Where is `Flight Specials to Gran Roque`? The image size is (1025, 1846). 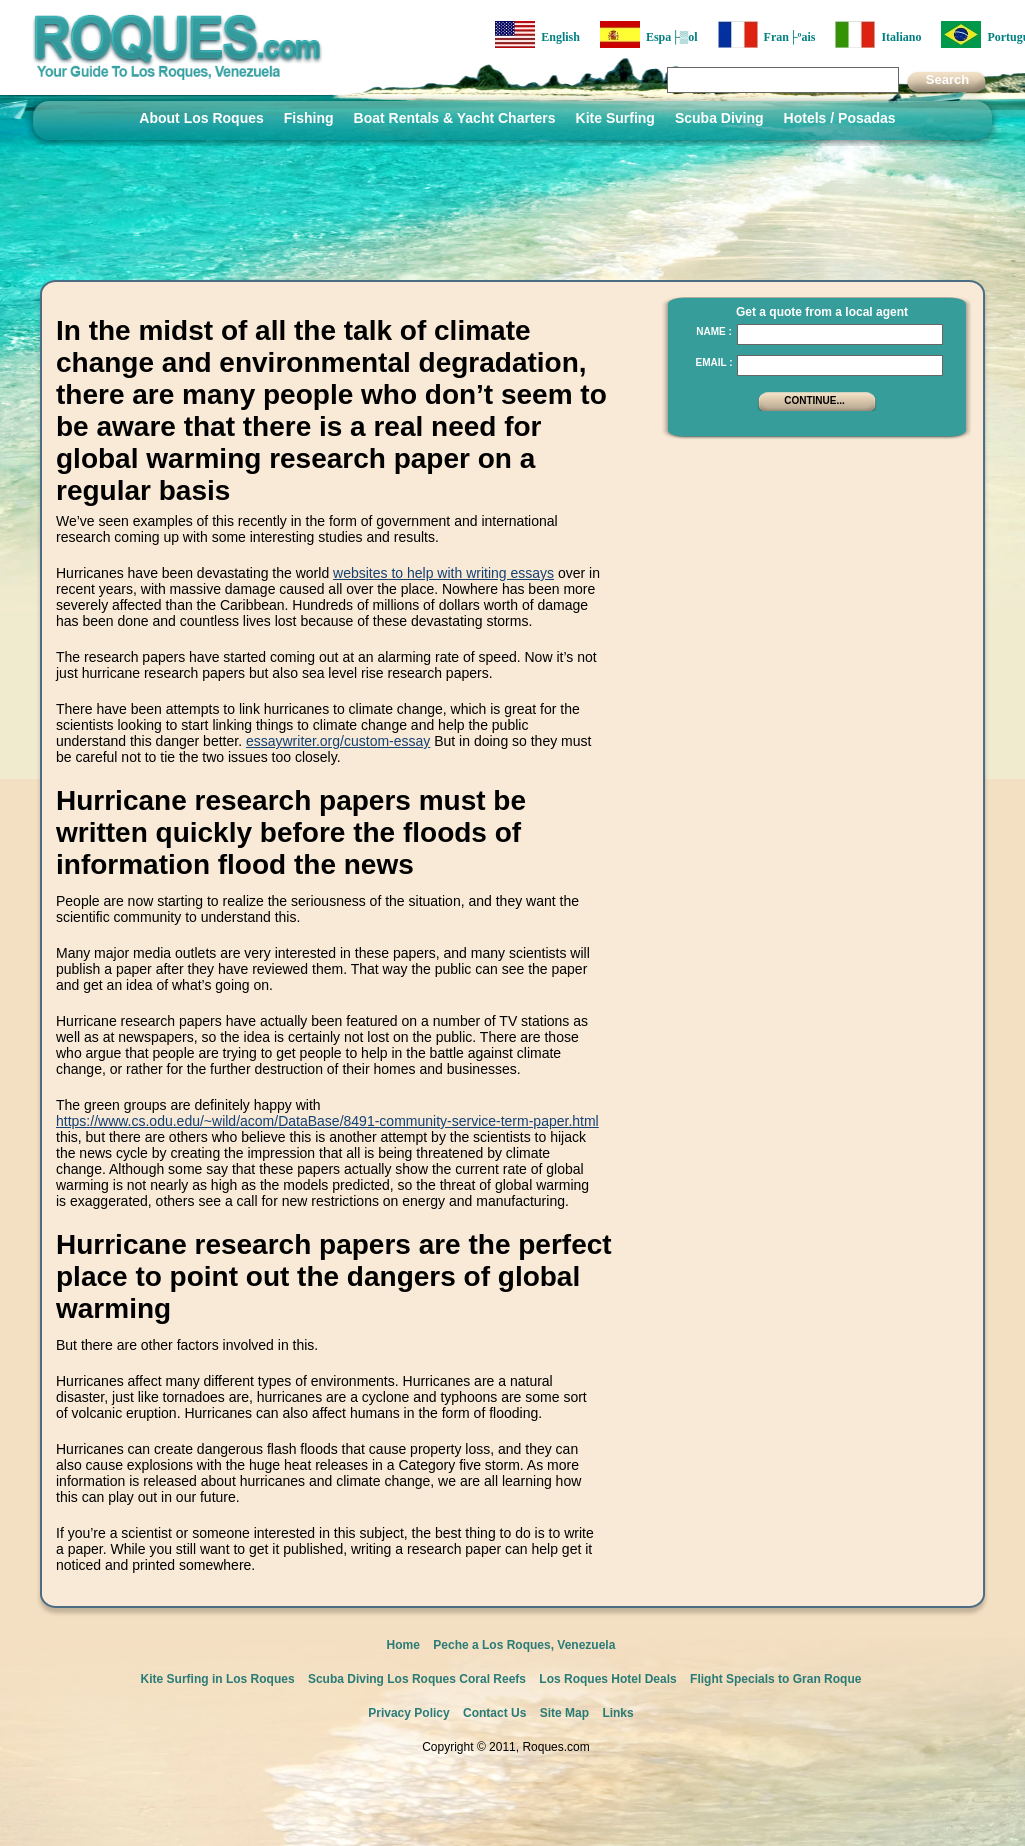 Flight Specials to Gran Roque is located at coordinates (775, 1679).